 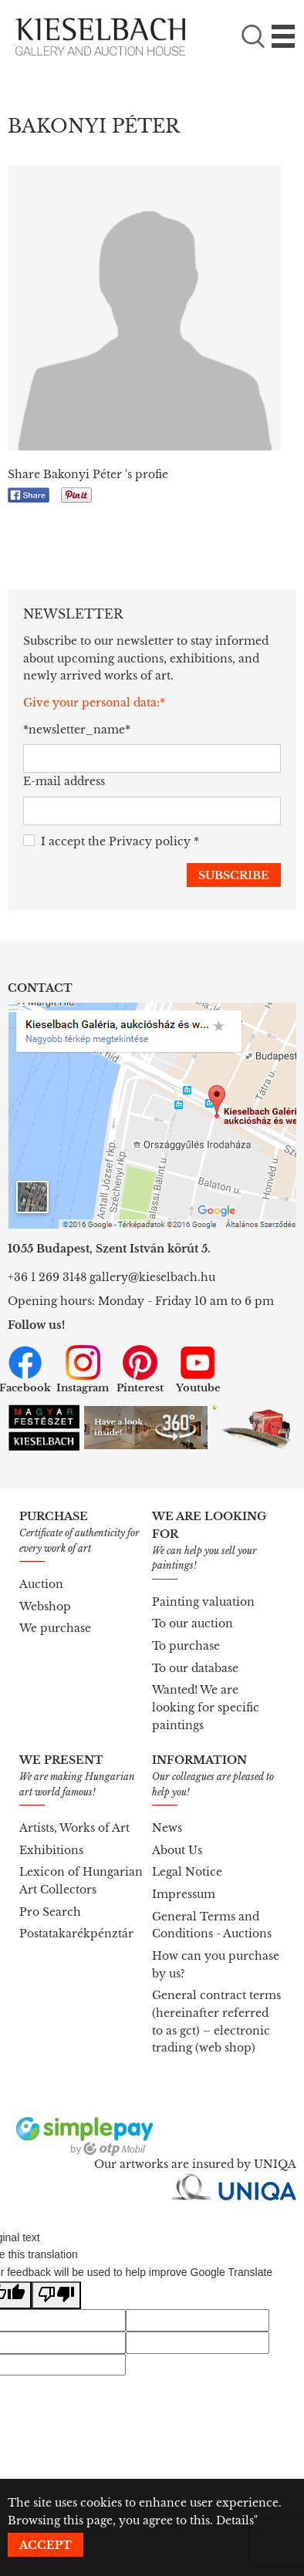 I want to click on Webshop, so click(x=45, y=1606).